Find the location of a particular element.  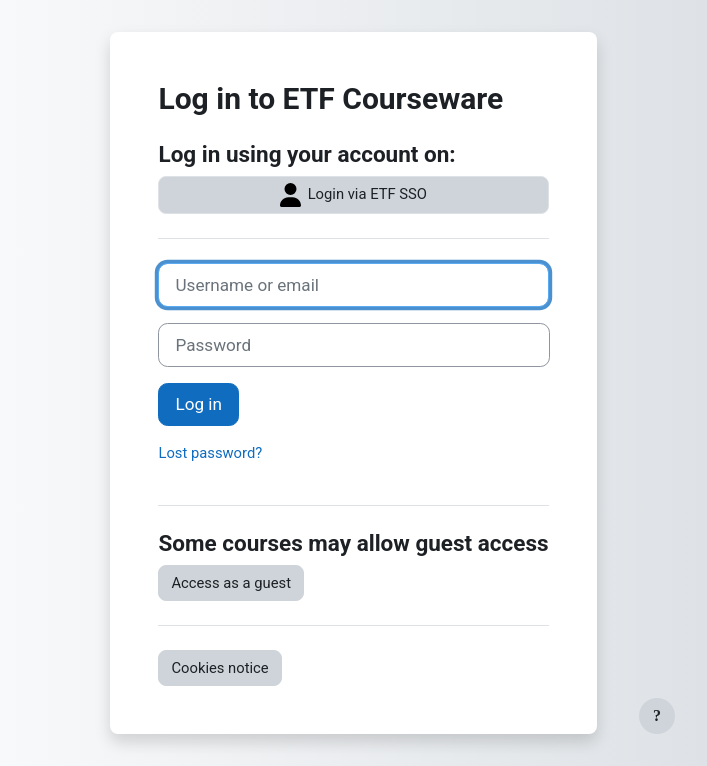

Access as a guest is located at coordinates (231, 583).